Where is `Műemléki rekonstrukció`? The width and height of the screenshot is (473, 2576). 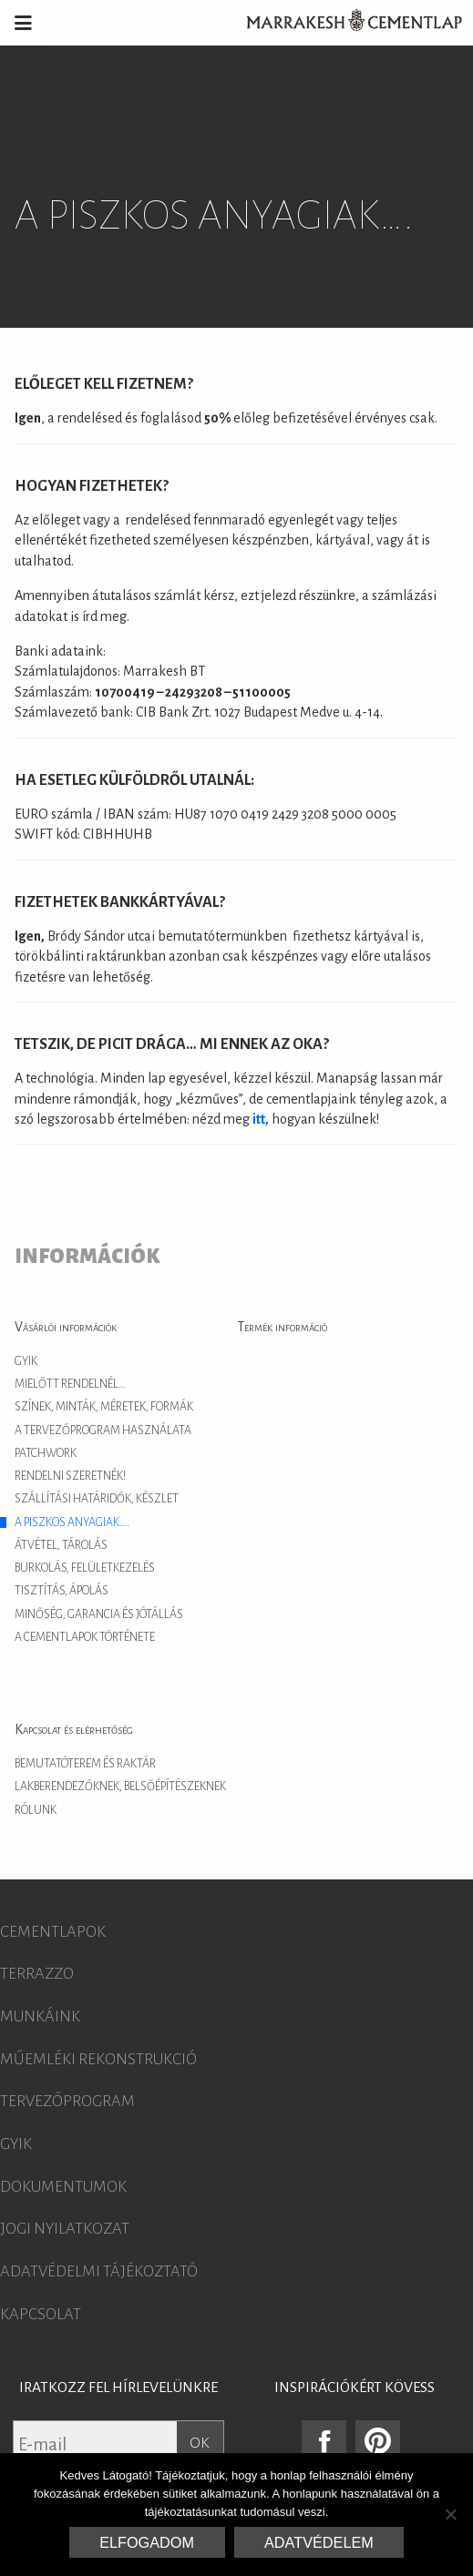
Műemléki rekonstrukció is located at coordinates (98, 2060).